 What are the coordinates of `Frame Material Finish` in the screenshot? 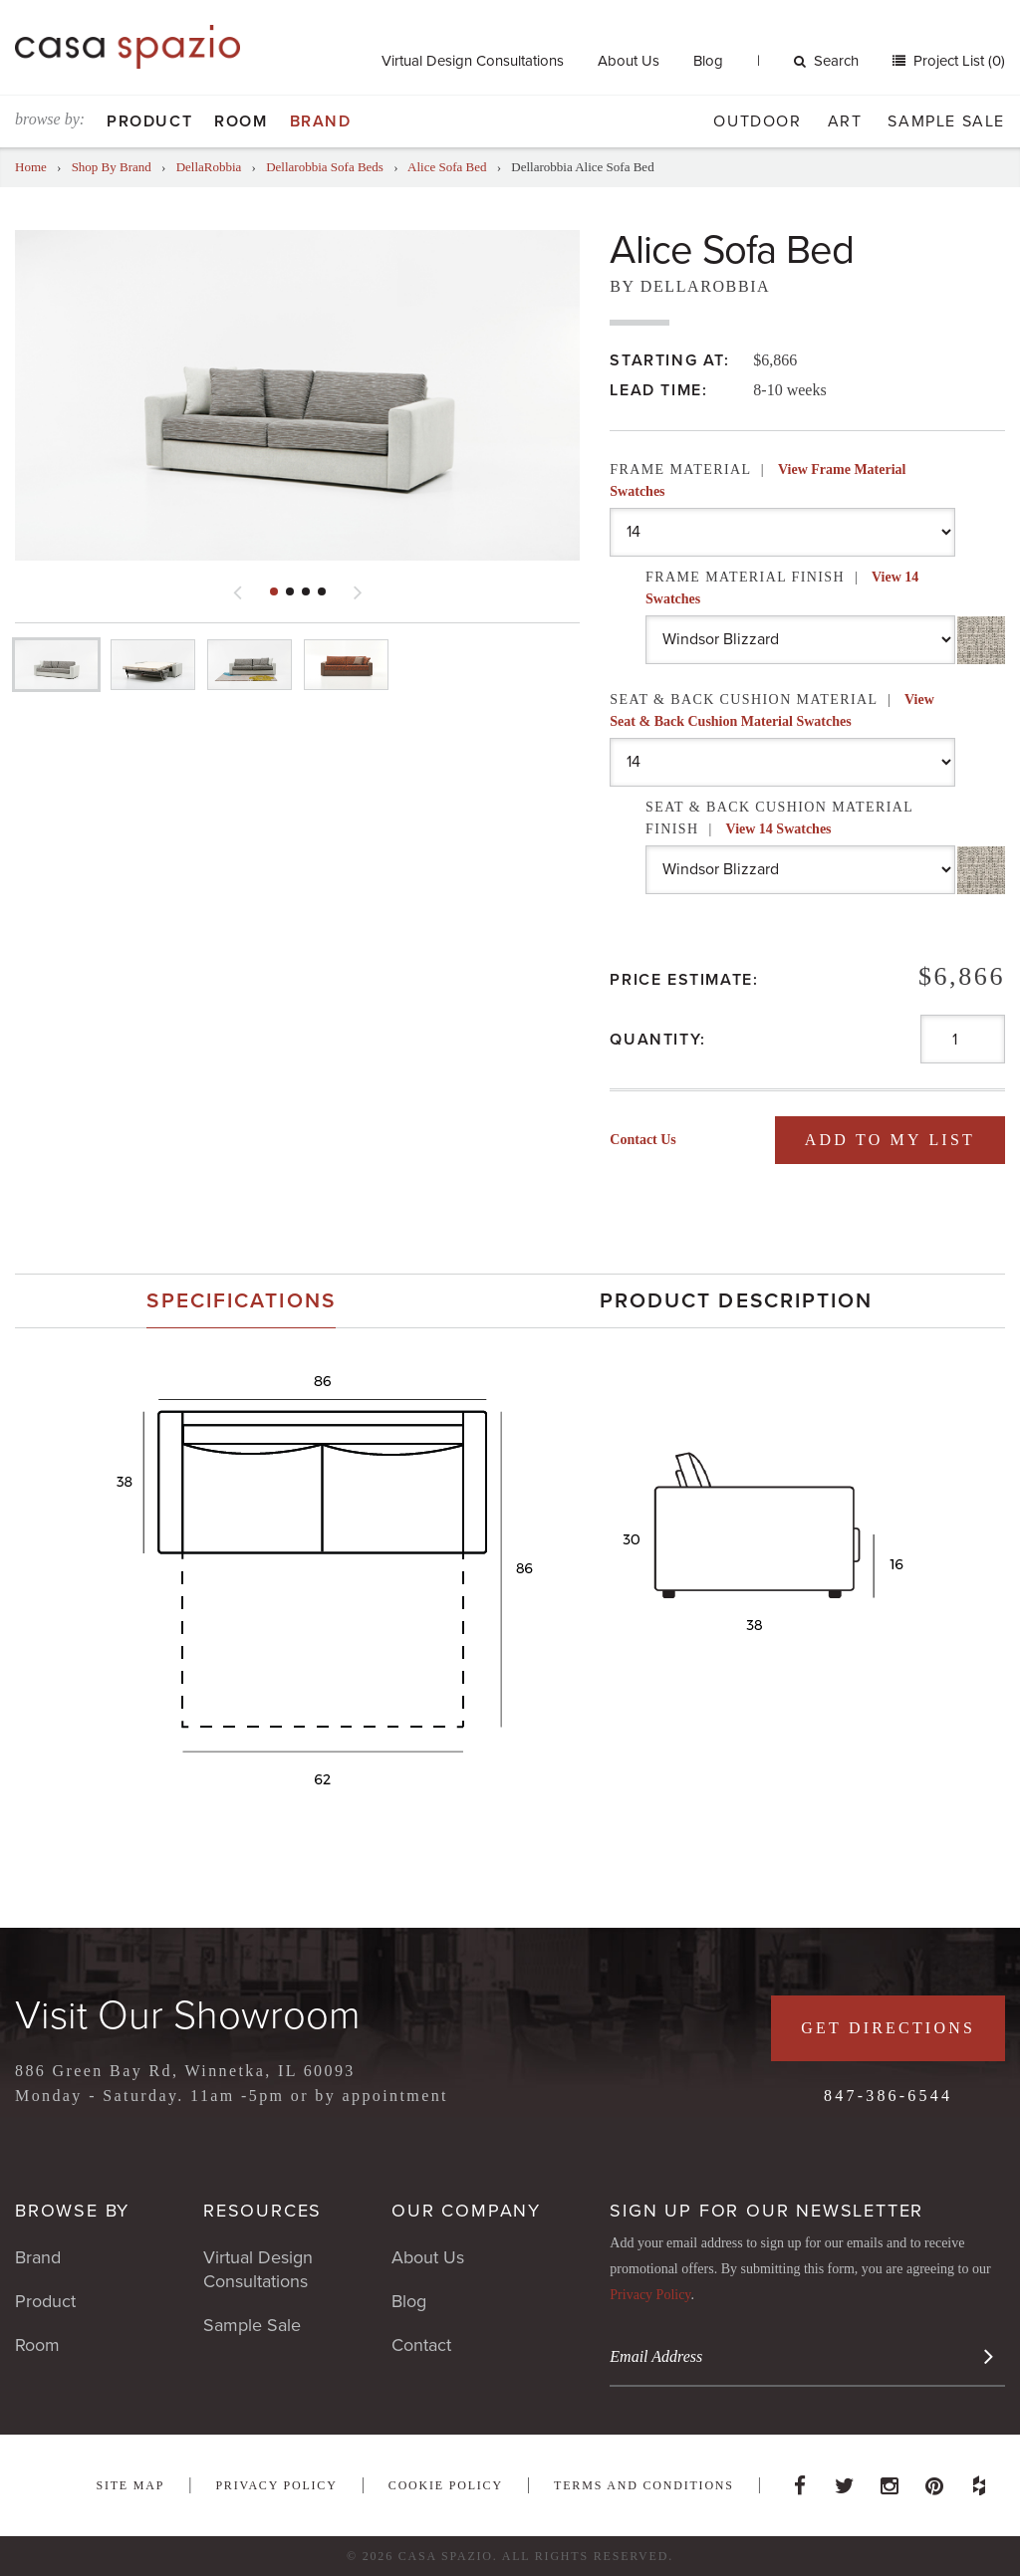 It's located at (781, 588).